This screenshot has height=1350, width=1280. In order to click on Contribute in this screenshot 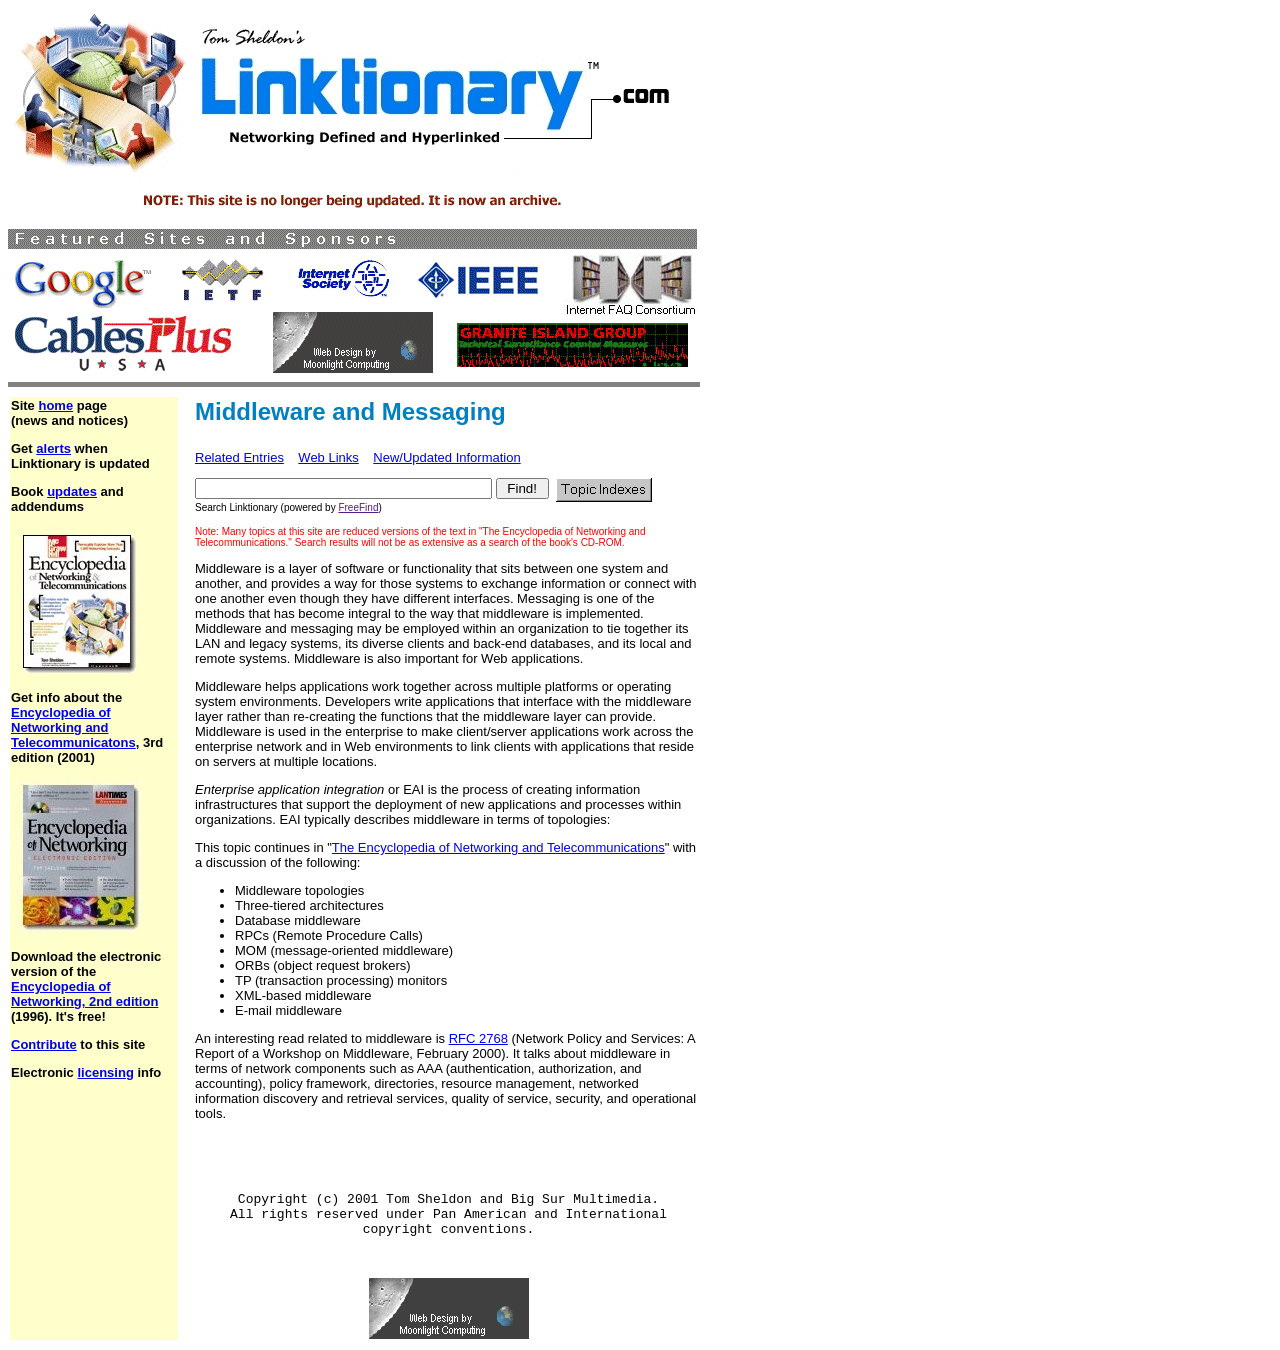, I will do `click(44, 1044)`.